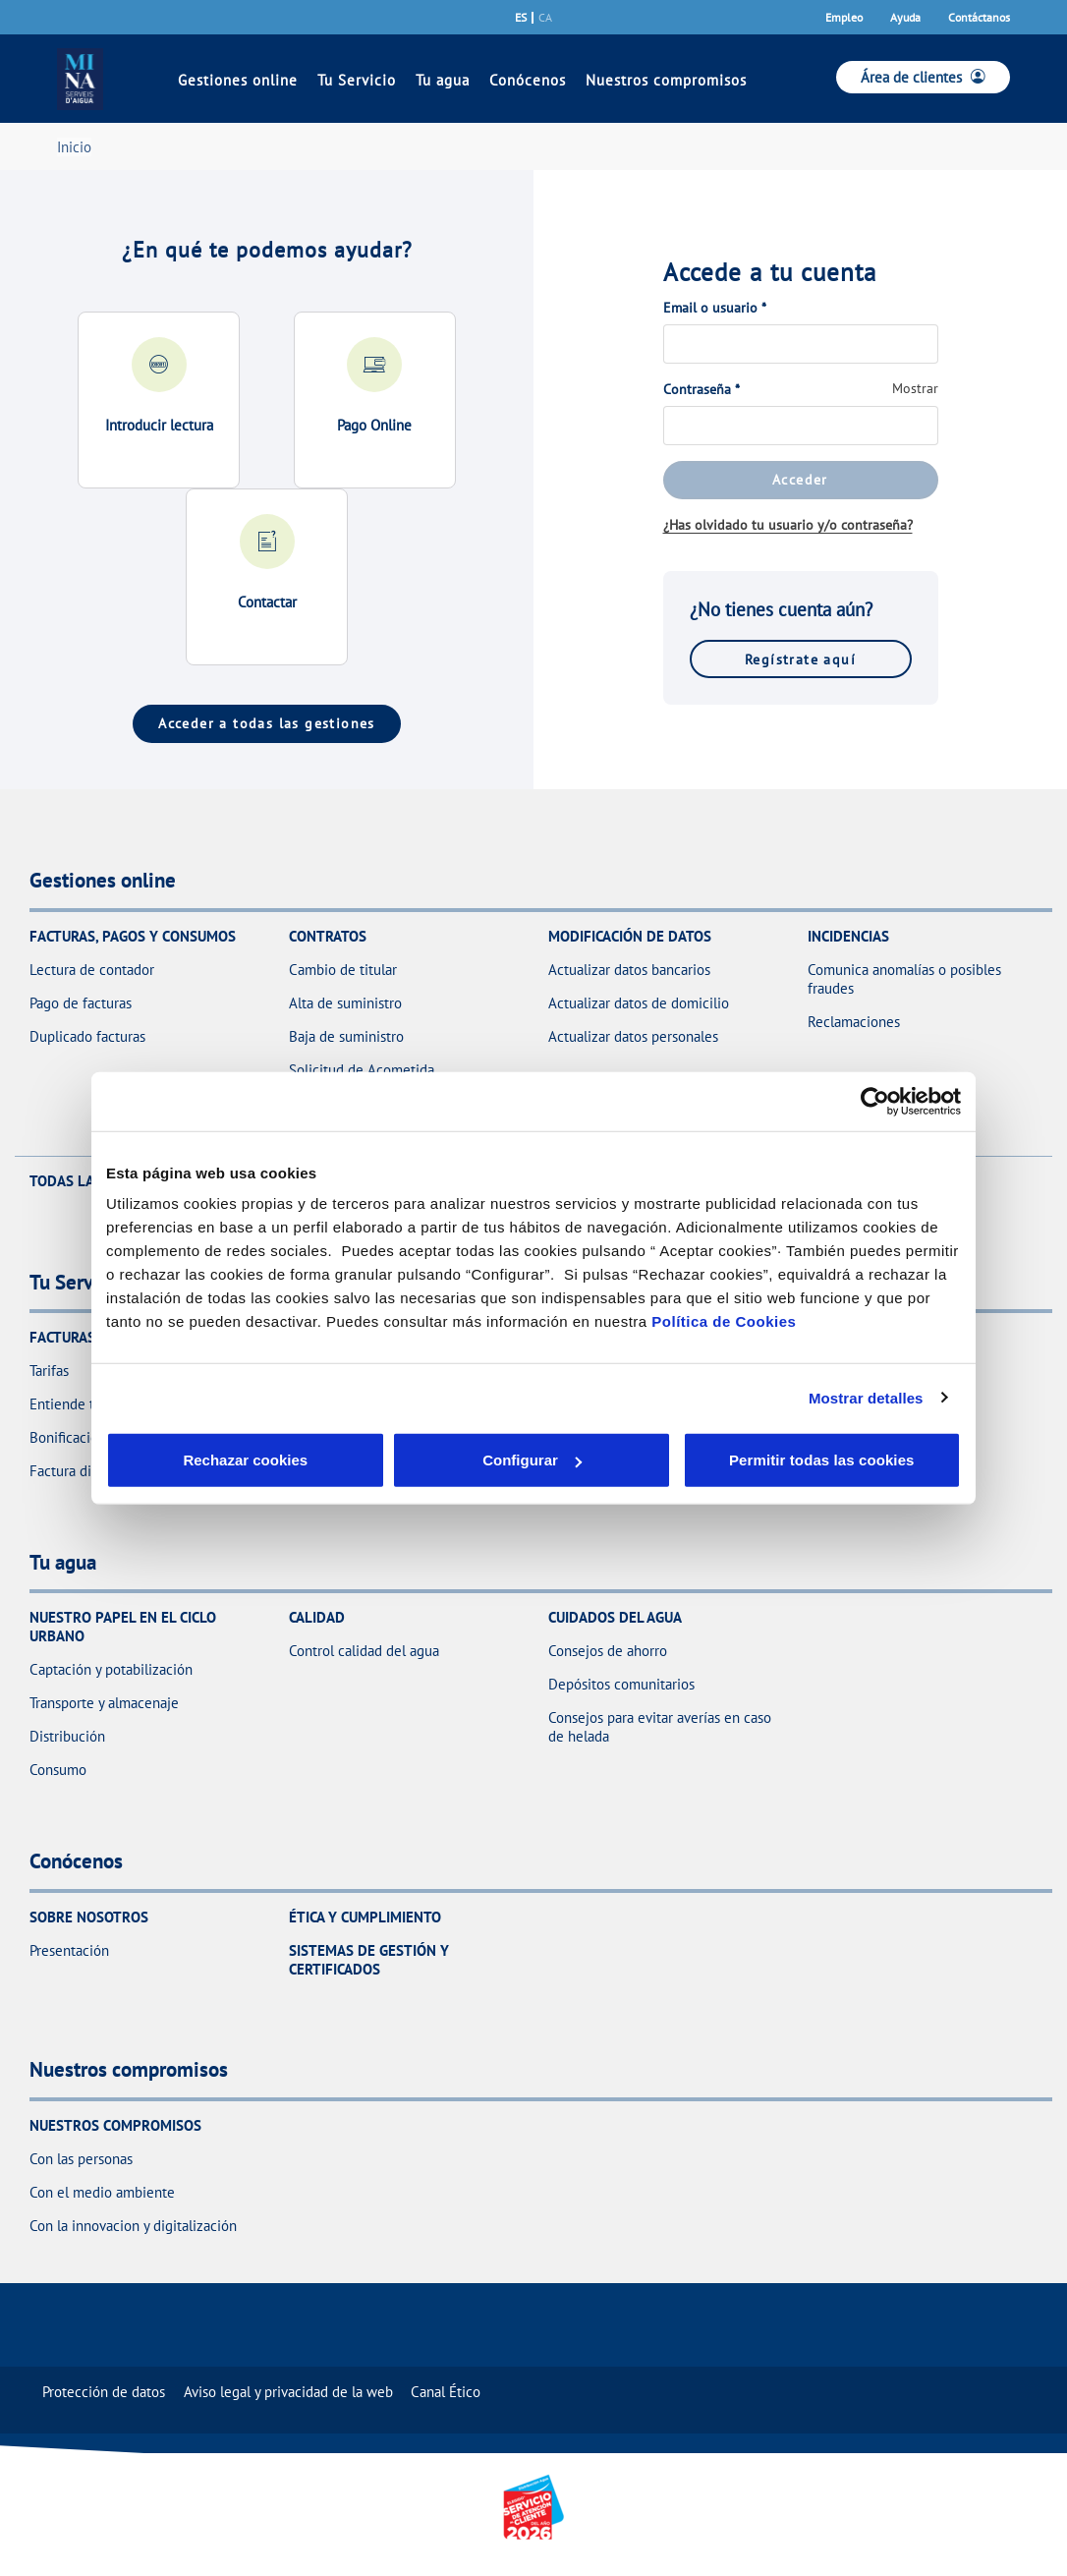 The width and height of the screenshot is (1067, 2576). Describe the element at coordinates (800, 659) in the screenshot. I see `Regístrate aquí` at that location.